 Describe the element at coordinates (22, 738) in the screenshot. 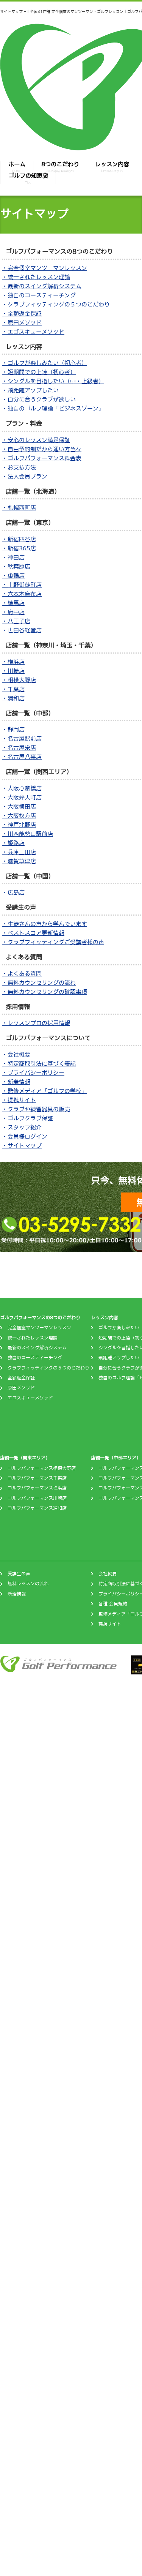

I see `・名古屋駅前店` at that location.